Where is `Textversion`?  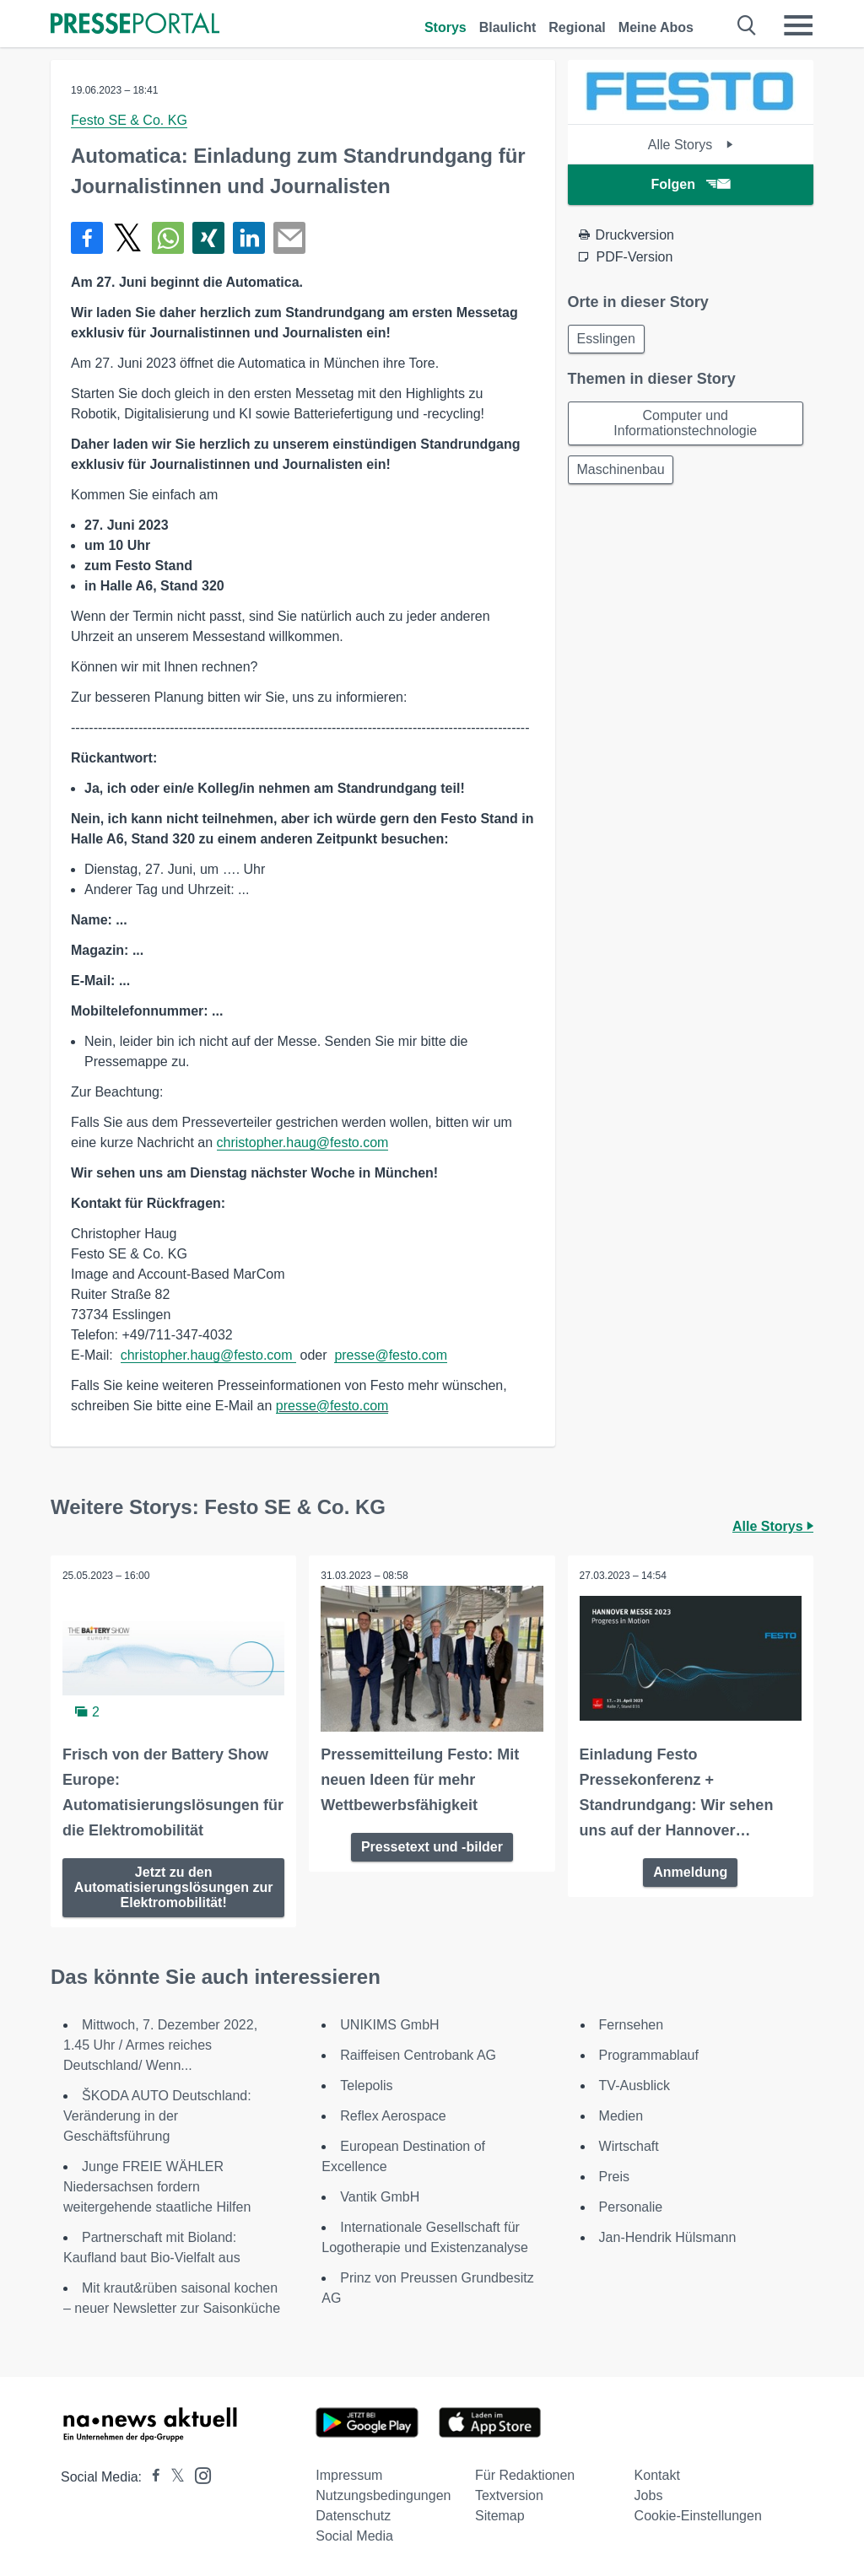 Textversion is located at coordinates (509, 2494).